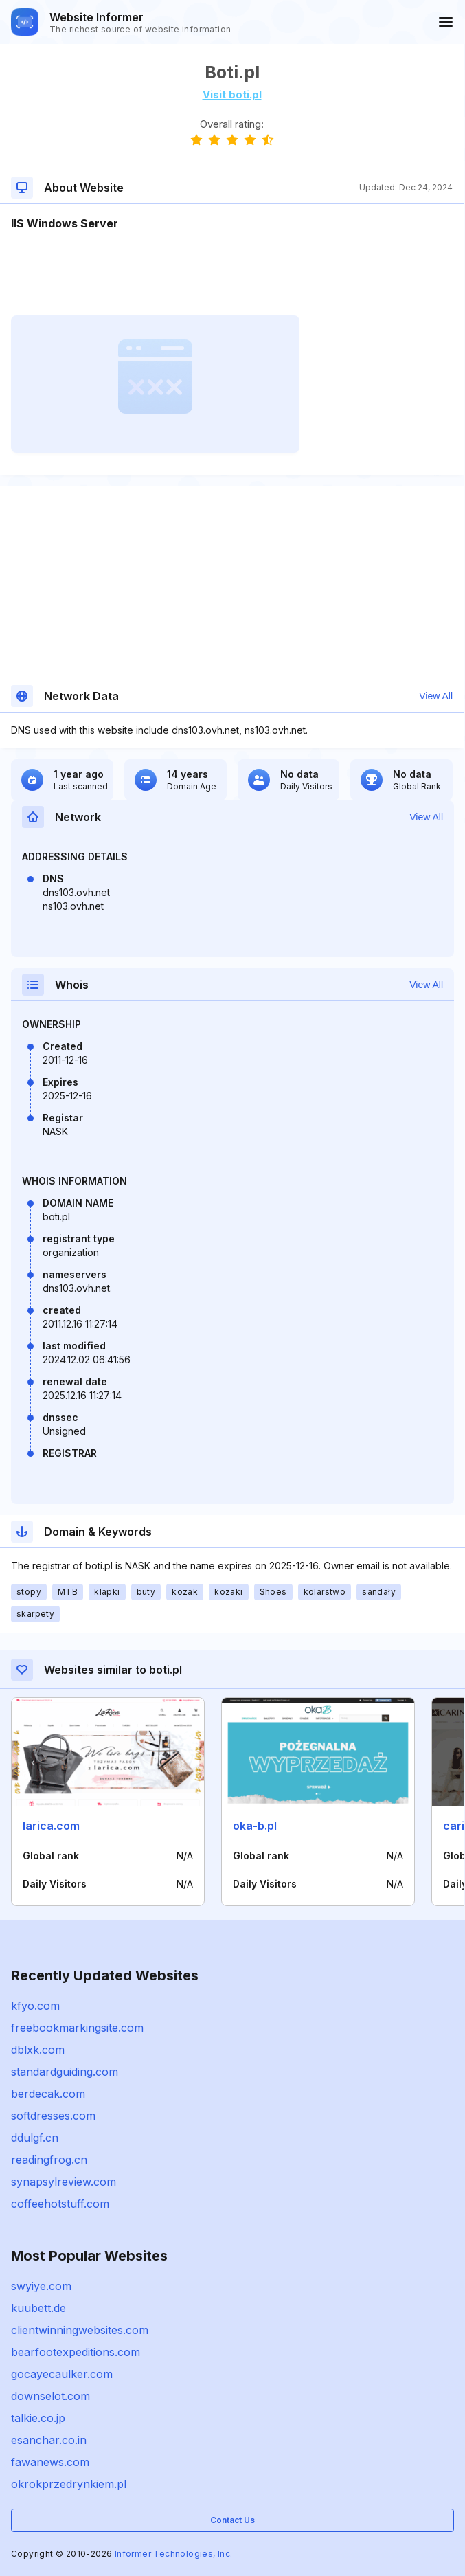  Describe the element at coordinates (50, 2396) in the screenshot. I see `downselot.com` at that location.